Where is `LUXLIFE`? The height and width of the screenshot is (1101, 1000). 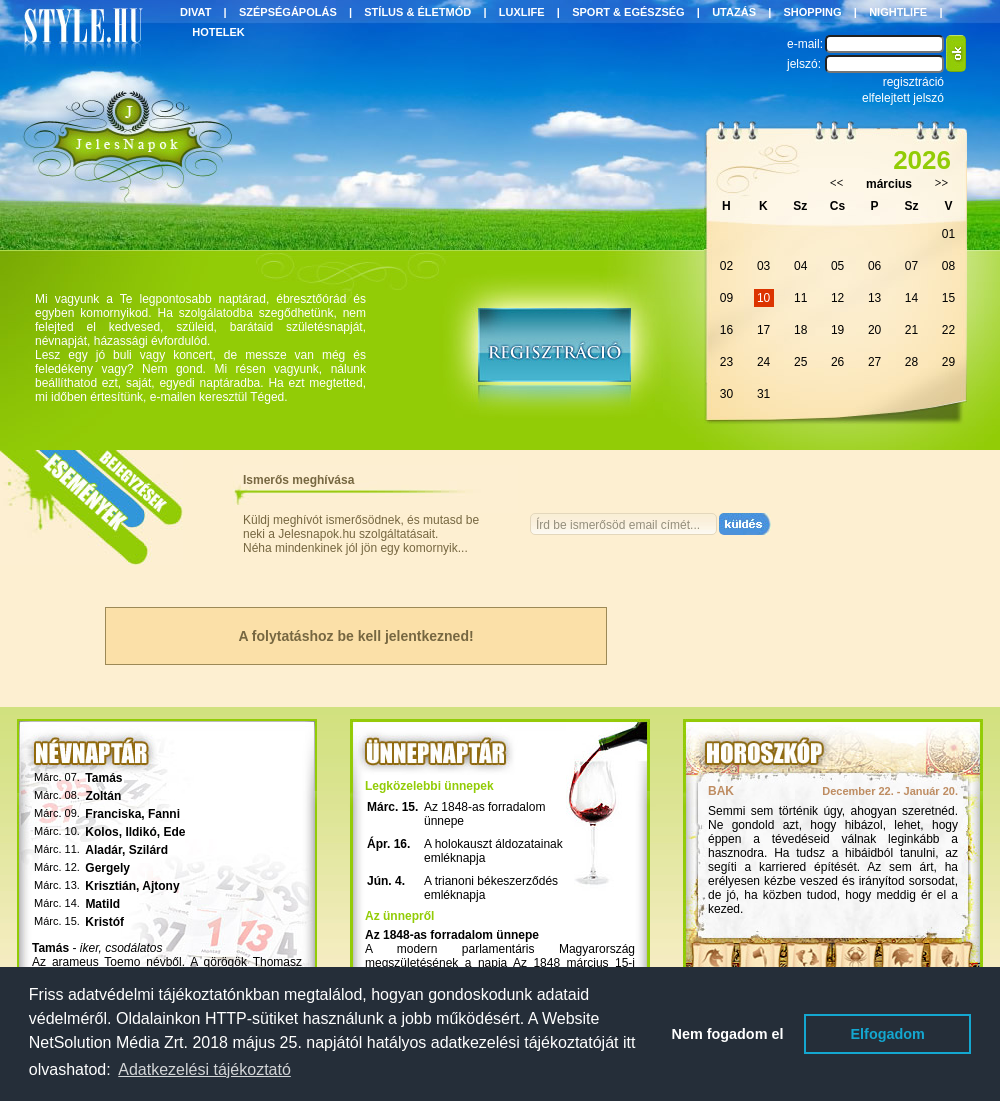 LUXLIFE is located at coordinates (522, 12).